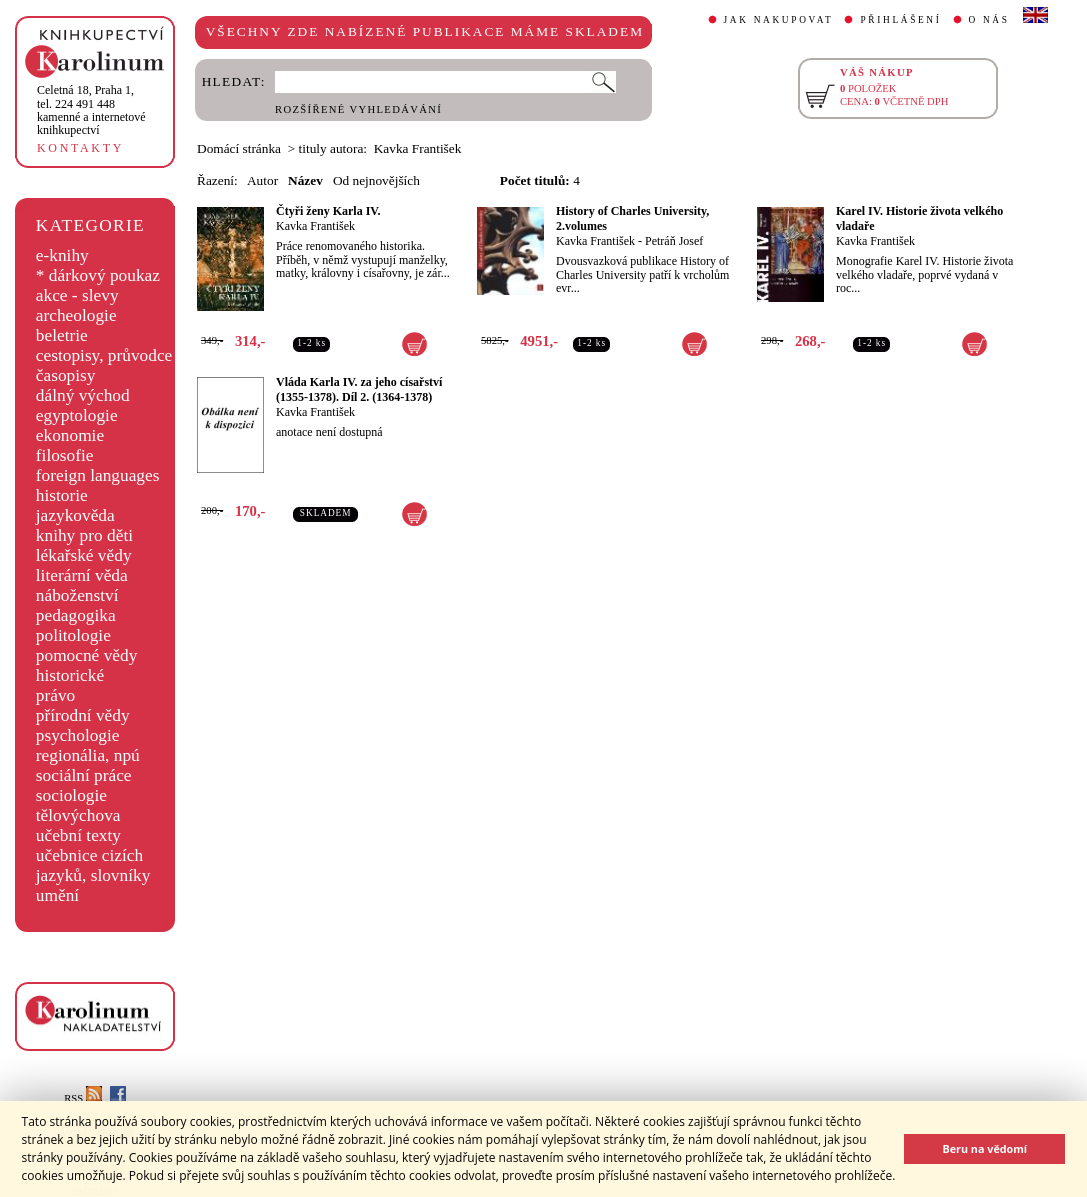  What do you see at coordinates (62, 335) in the screenshot?
I see `beletrie` at bounding box center [62, 335].